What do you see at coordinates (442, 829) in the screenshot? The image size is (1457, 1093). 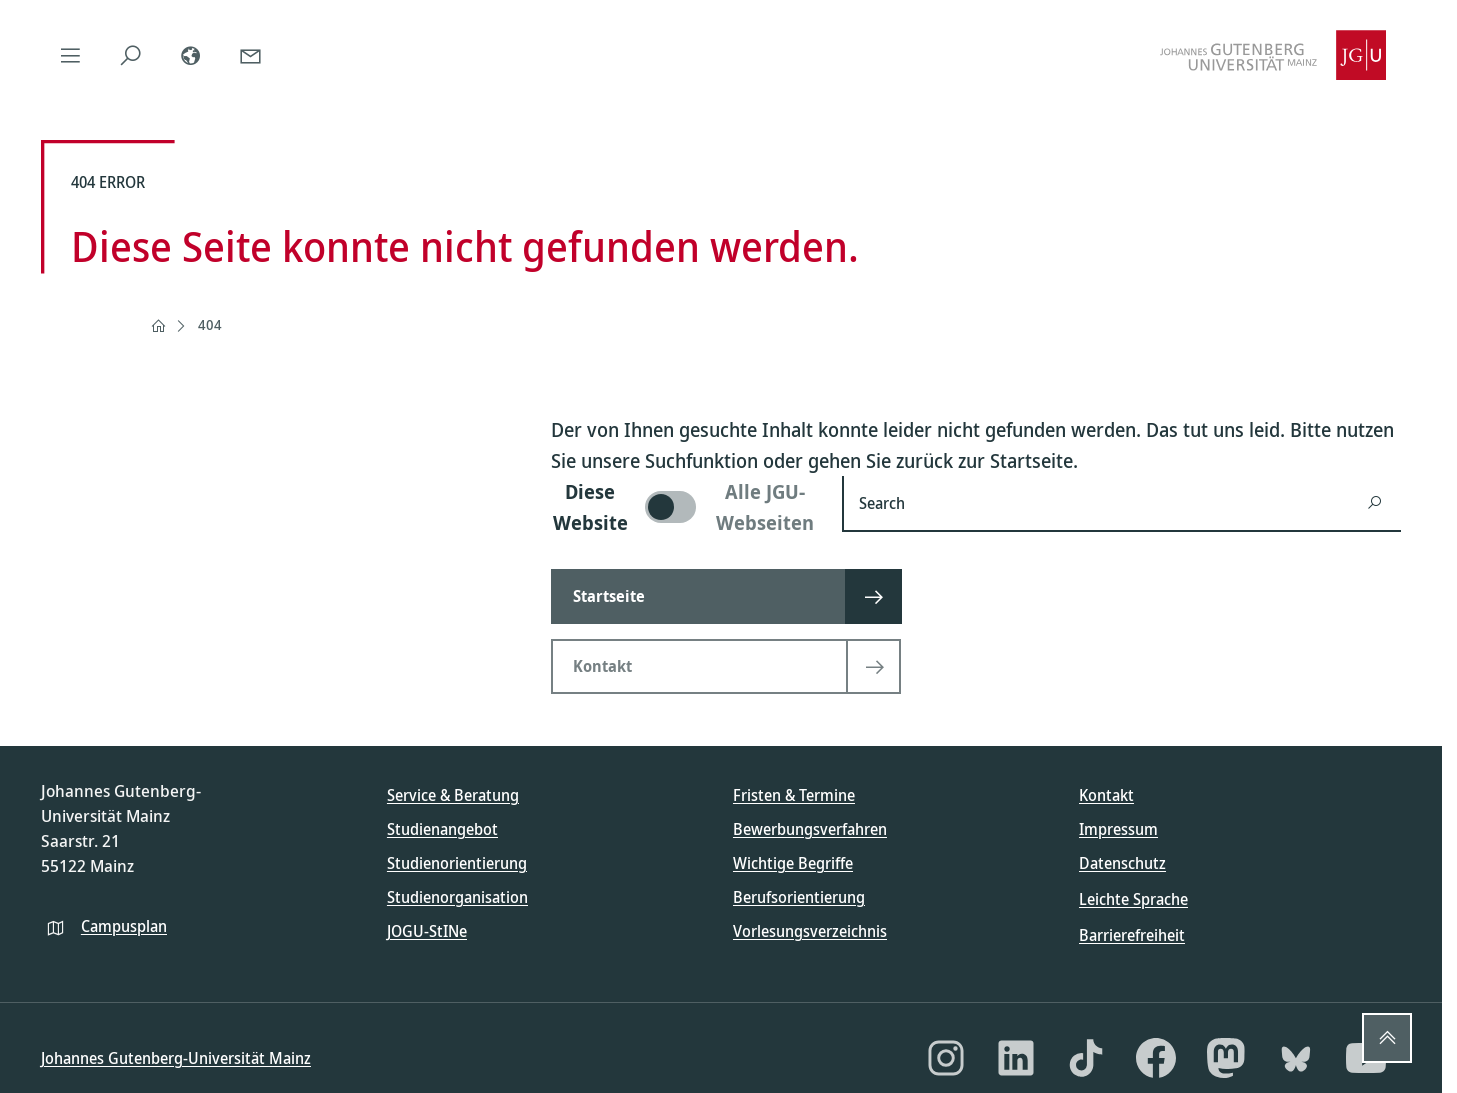 I see `Studienangebot` at bounding box center [442, 829].